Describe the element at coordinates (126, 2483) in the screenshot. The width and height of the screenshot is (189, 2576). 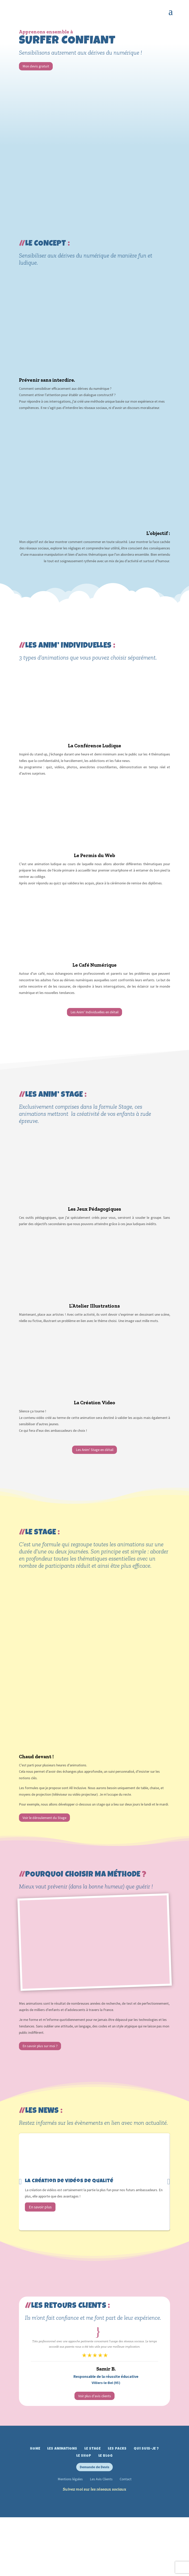
I see `Contact` at that location.